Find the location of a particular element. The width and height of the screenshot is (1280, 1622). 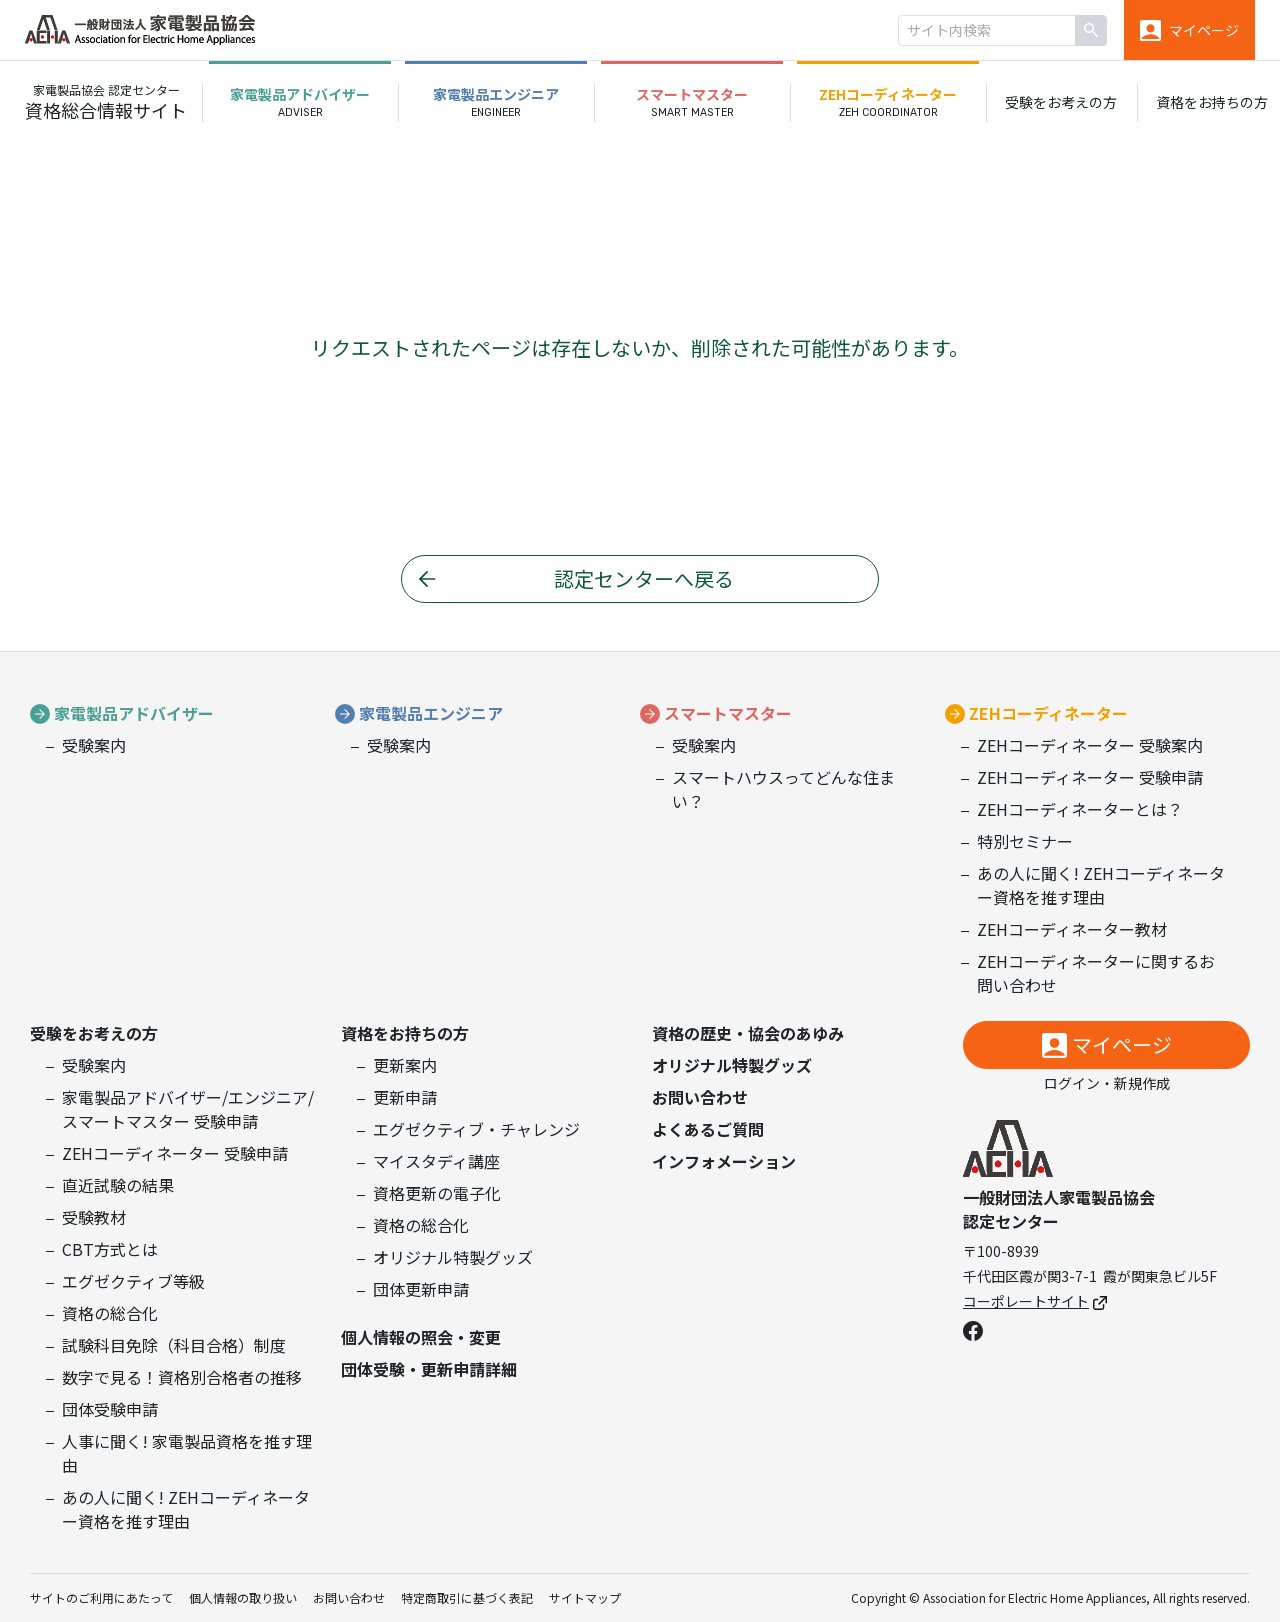

エグゼクティブ・チャレンジ is located at coordinates (476, 1129).